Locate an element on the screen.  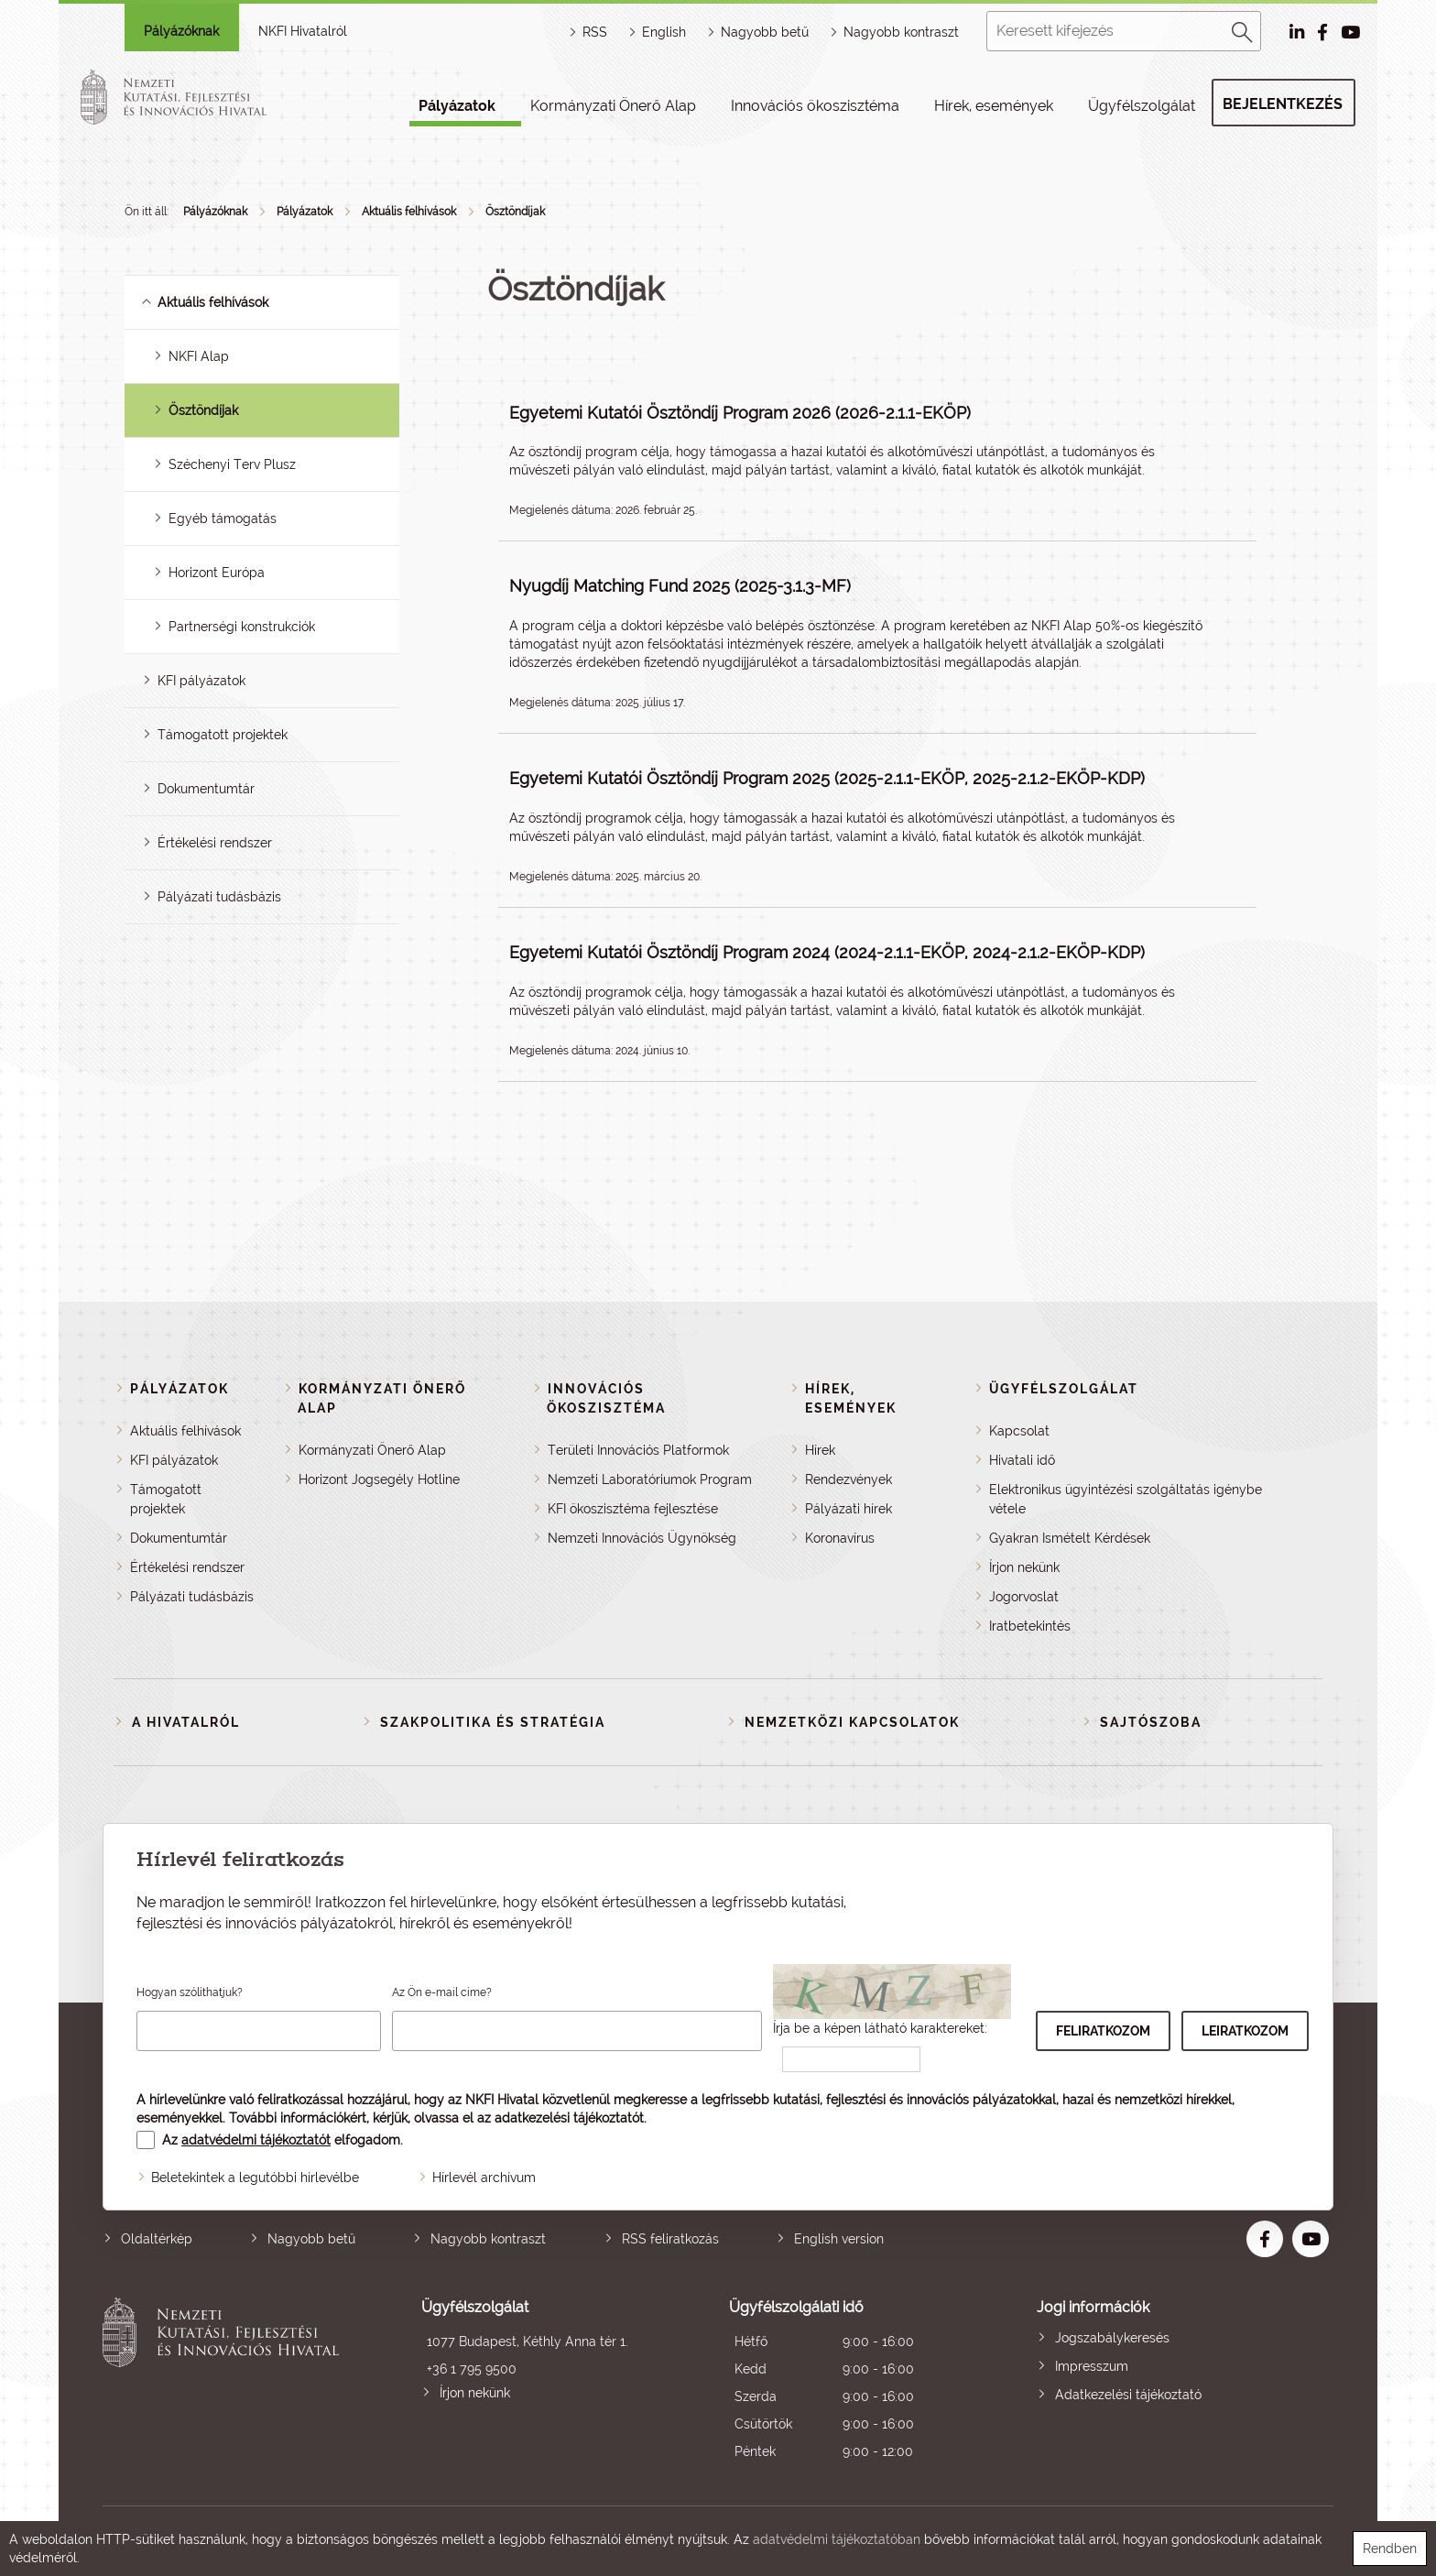
Horizont Európa is located at coordinates (217, 572).